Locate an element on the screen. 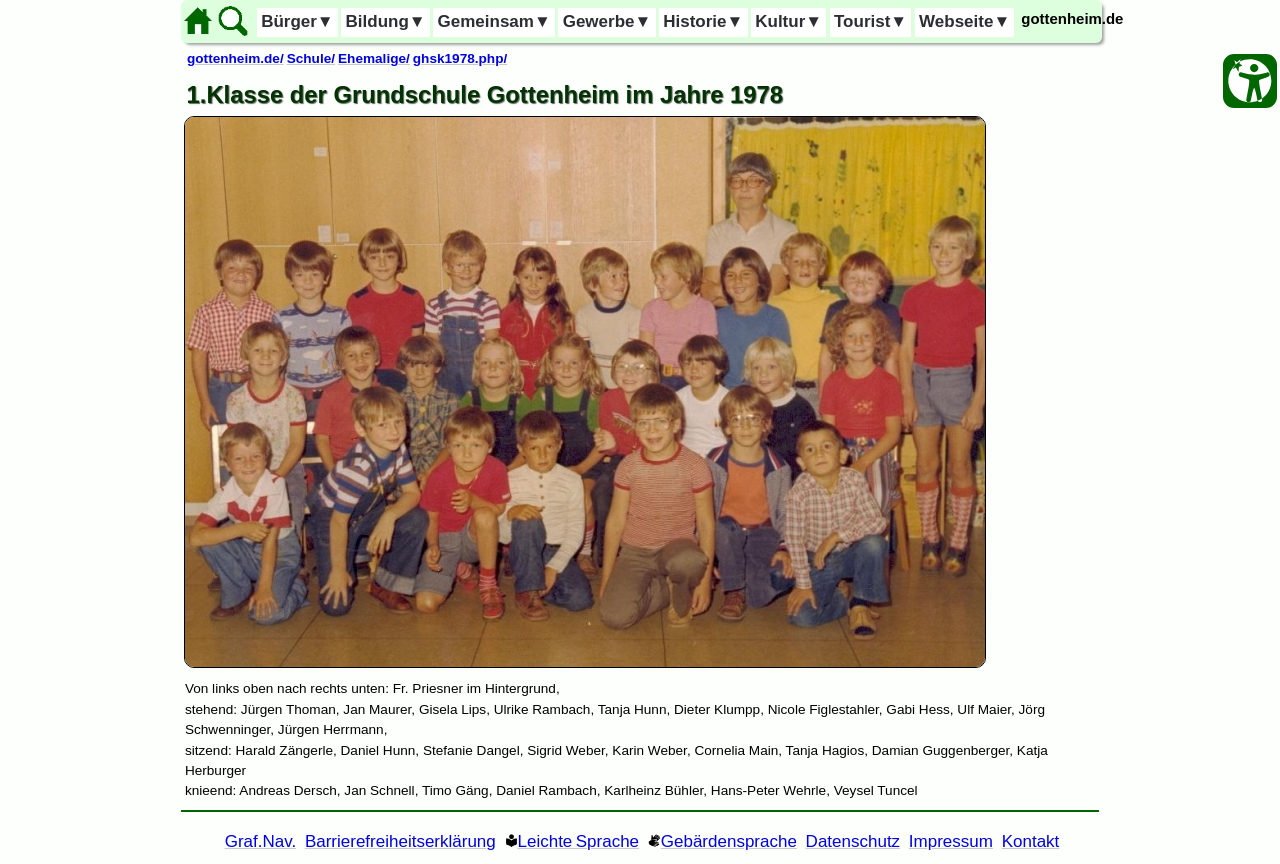  Kontakt is located at coordinates (1031, 841).